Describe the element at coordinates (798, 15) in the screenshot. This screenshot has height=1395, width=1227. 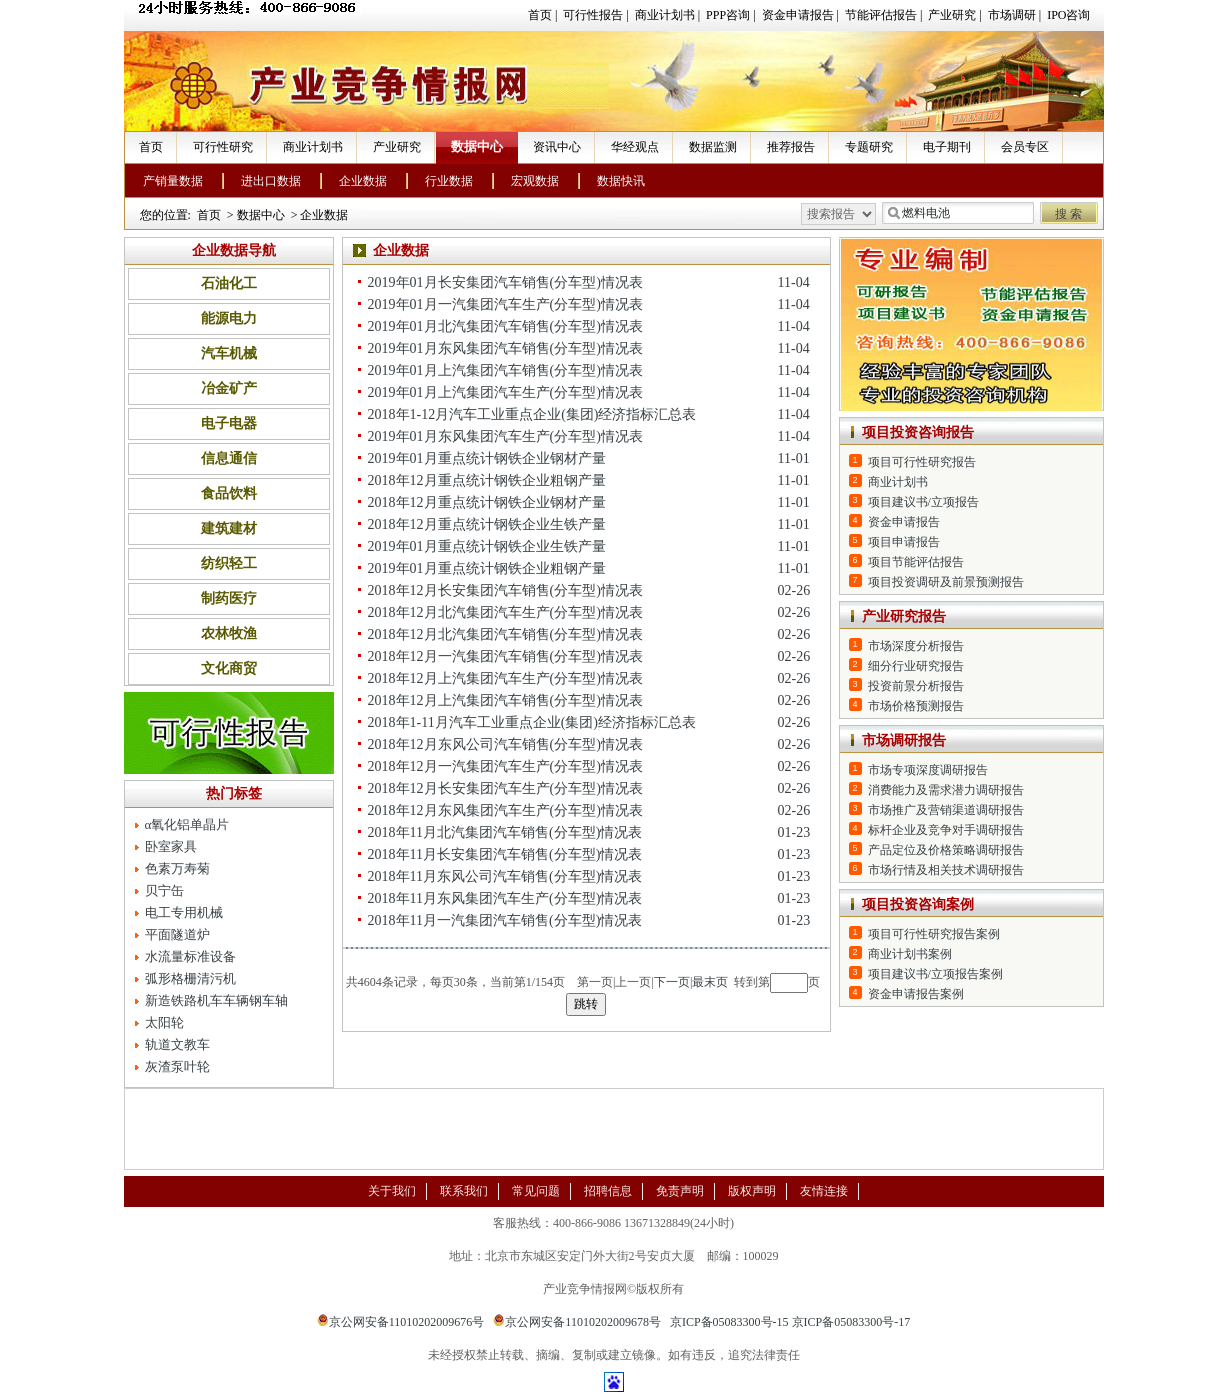
I see `资金申请报告` at that location.